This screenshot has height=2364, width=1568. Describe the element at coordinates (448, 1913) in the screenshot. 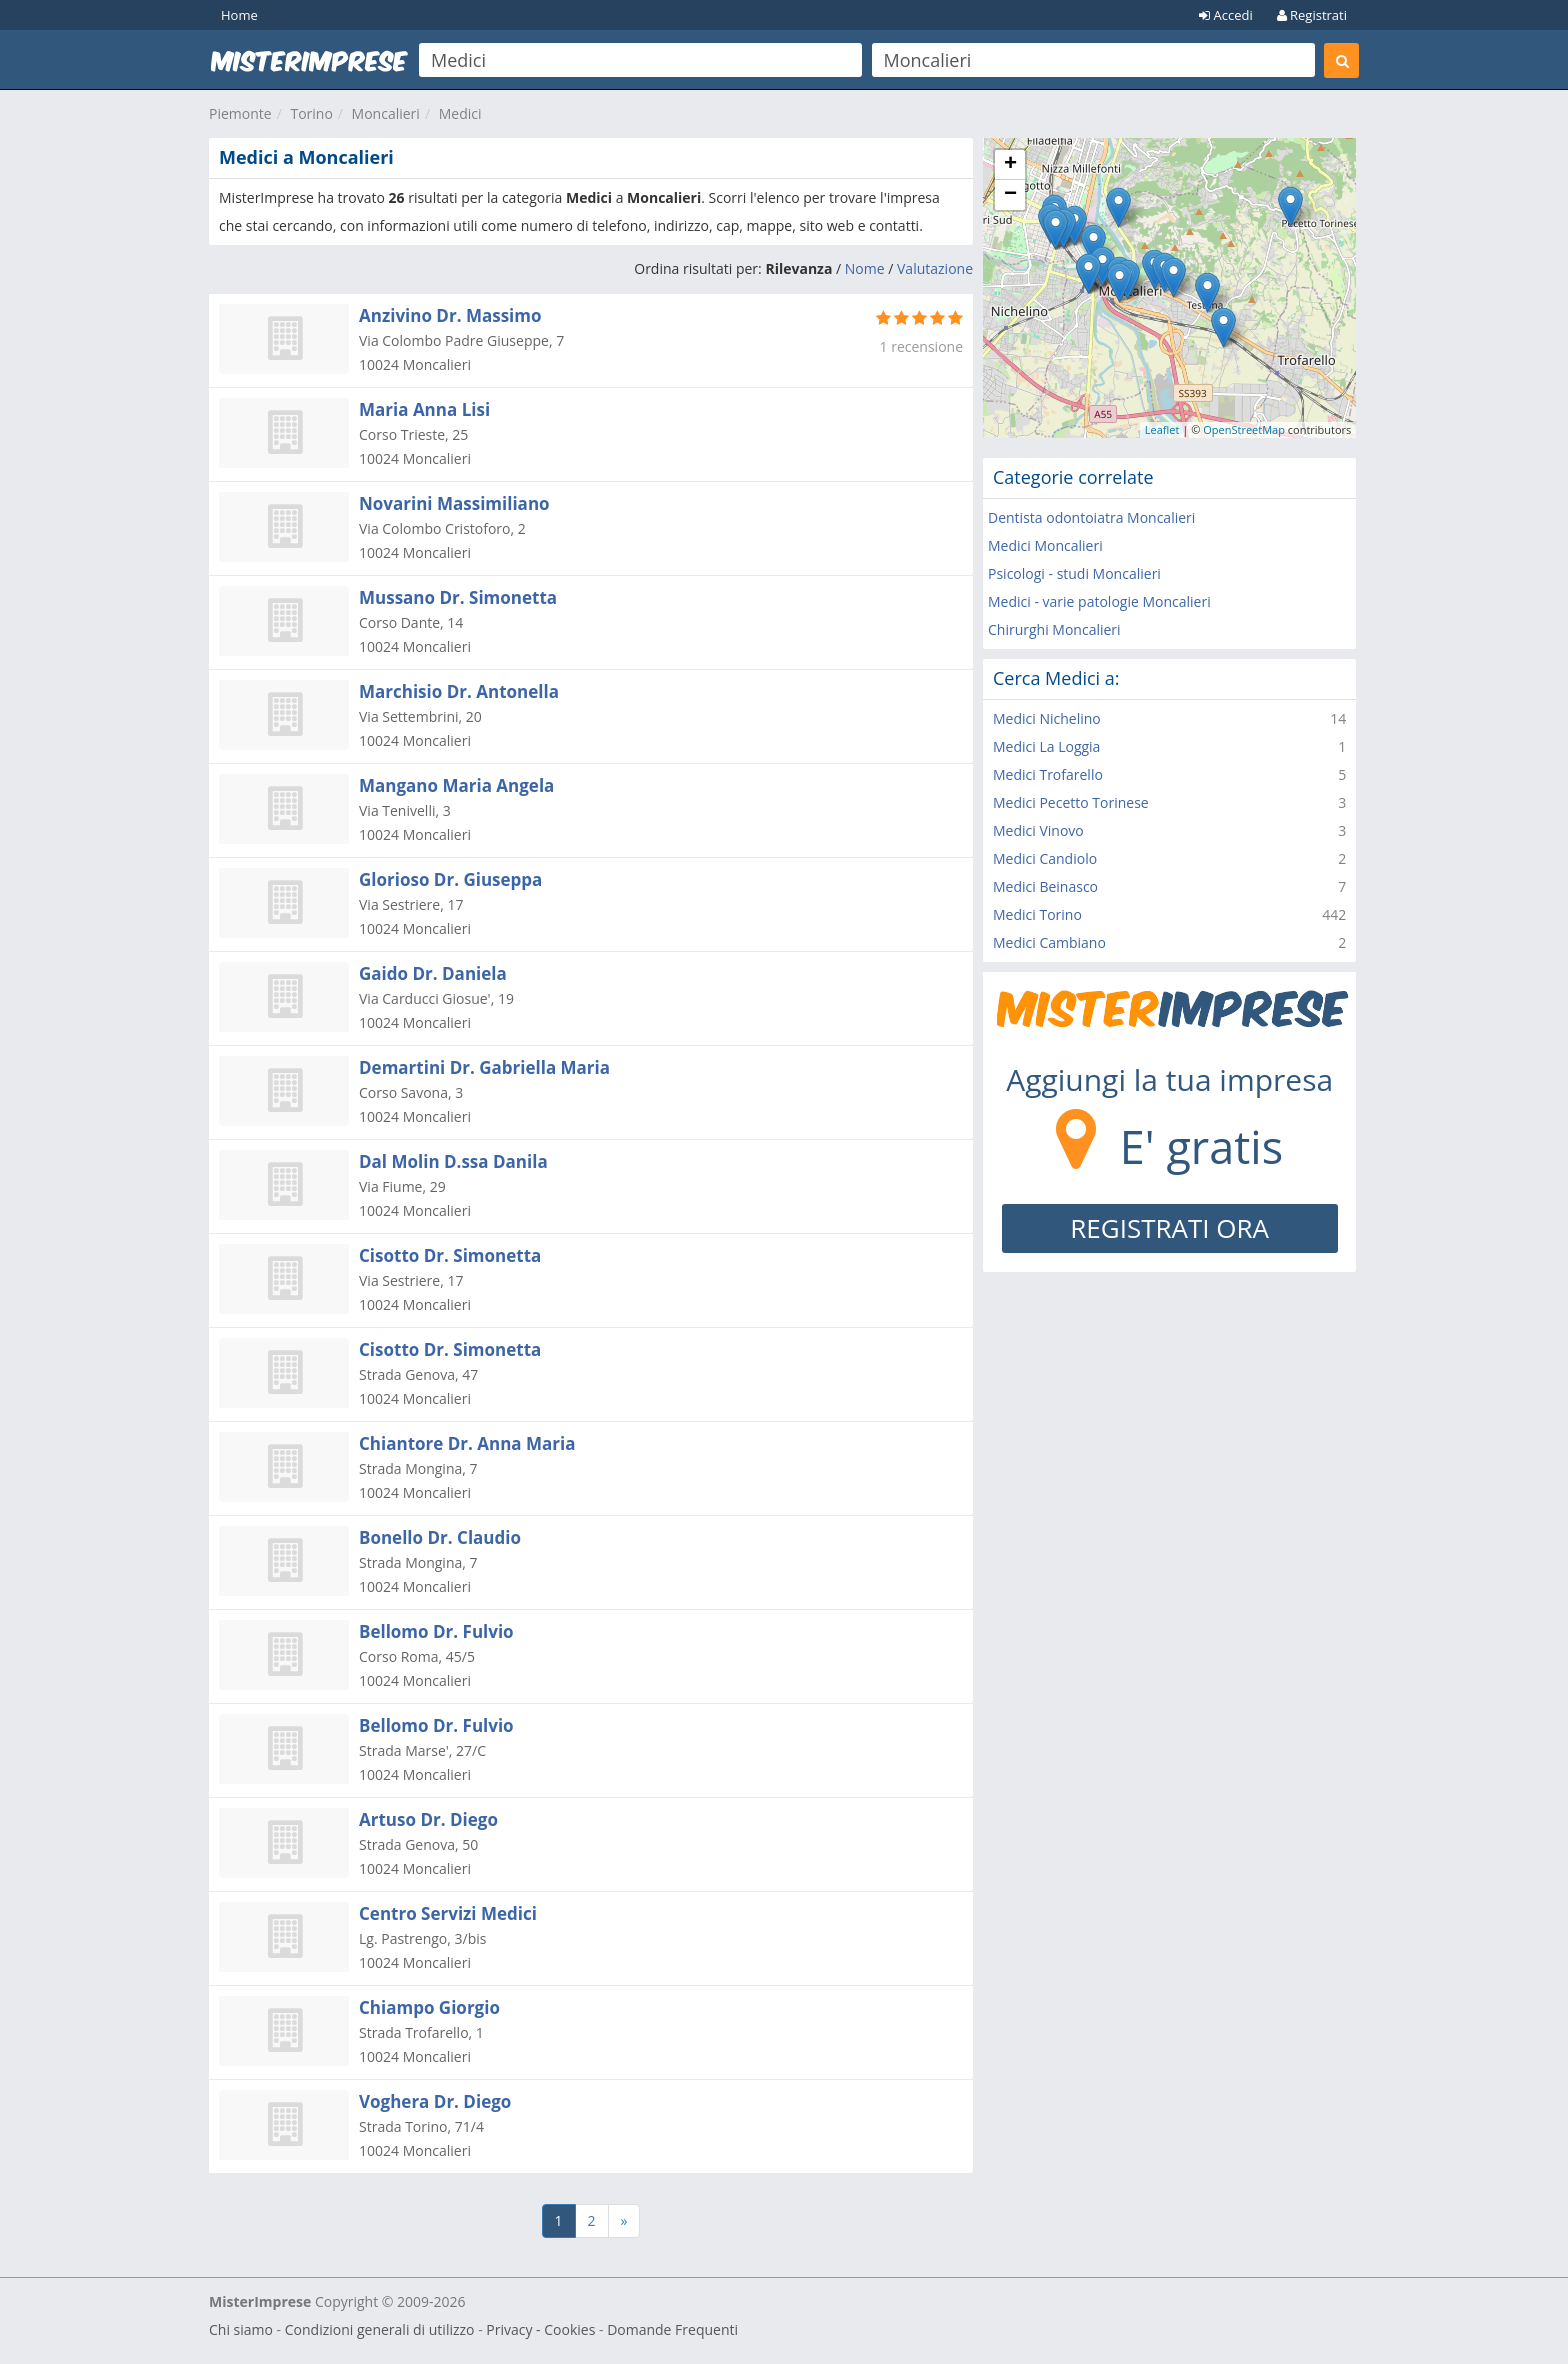

I see `Centro Servizi Medici` at that location.